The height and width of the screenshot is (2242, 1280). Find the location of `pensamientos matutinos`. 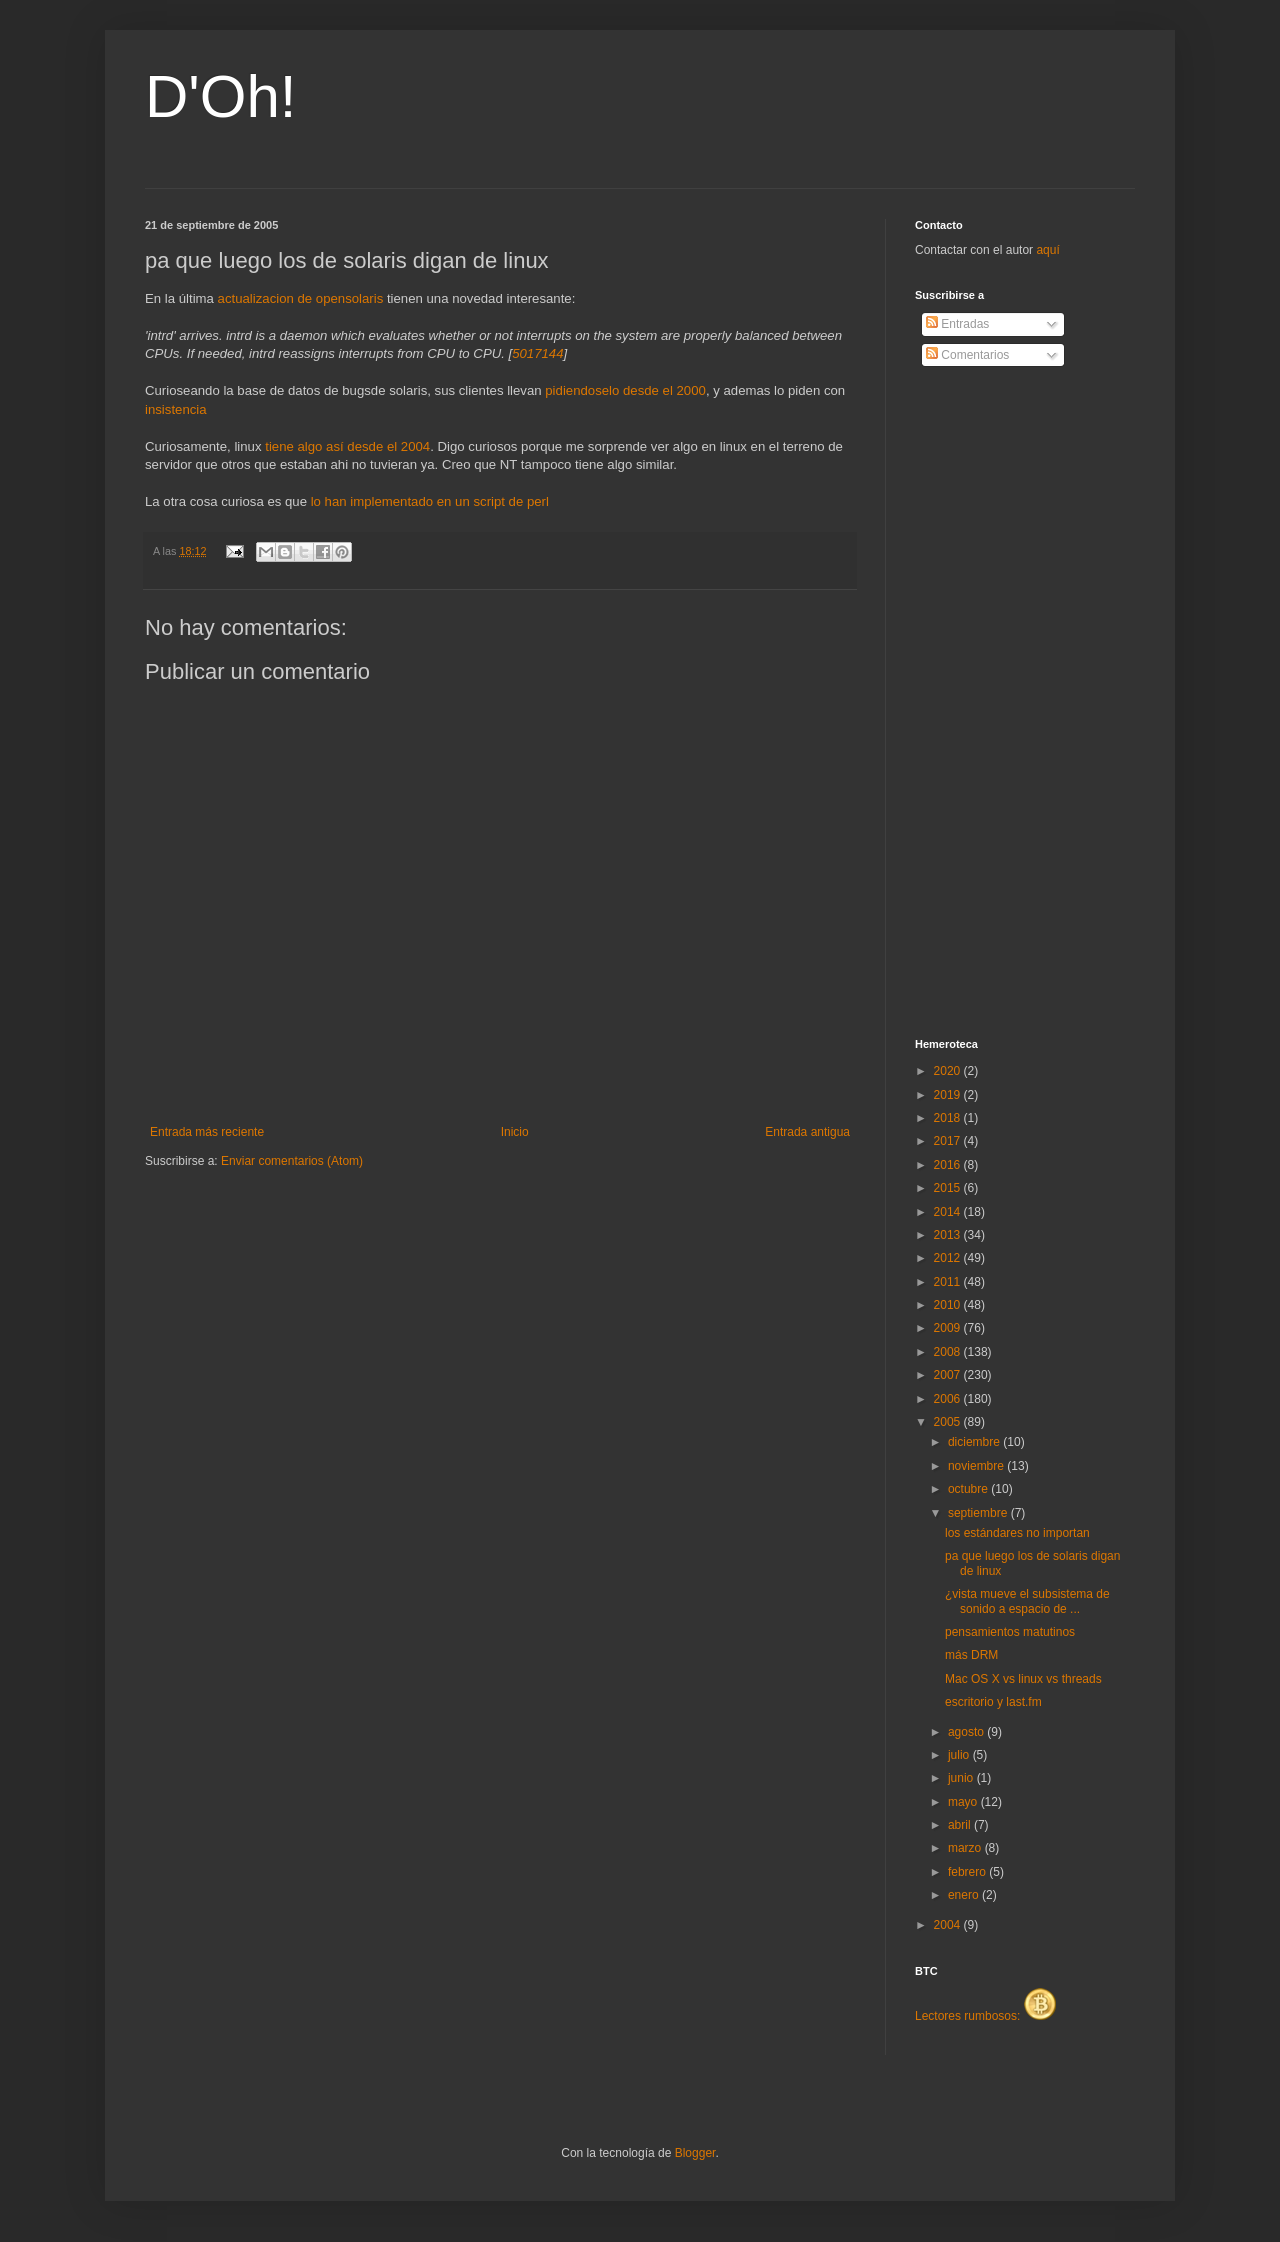

pensamientos matutinos is located at coordinates (1010, 1632).